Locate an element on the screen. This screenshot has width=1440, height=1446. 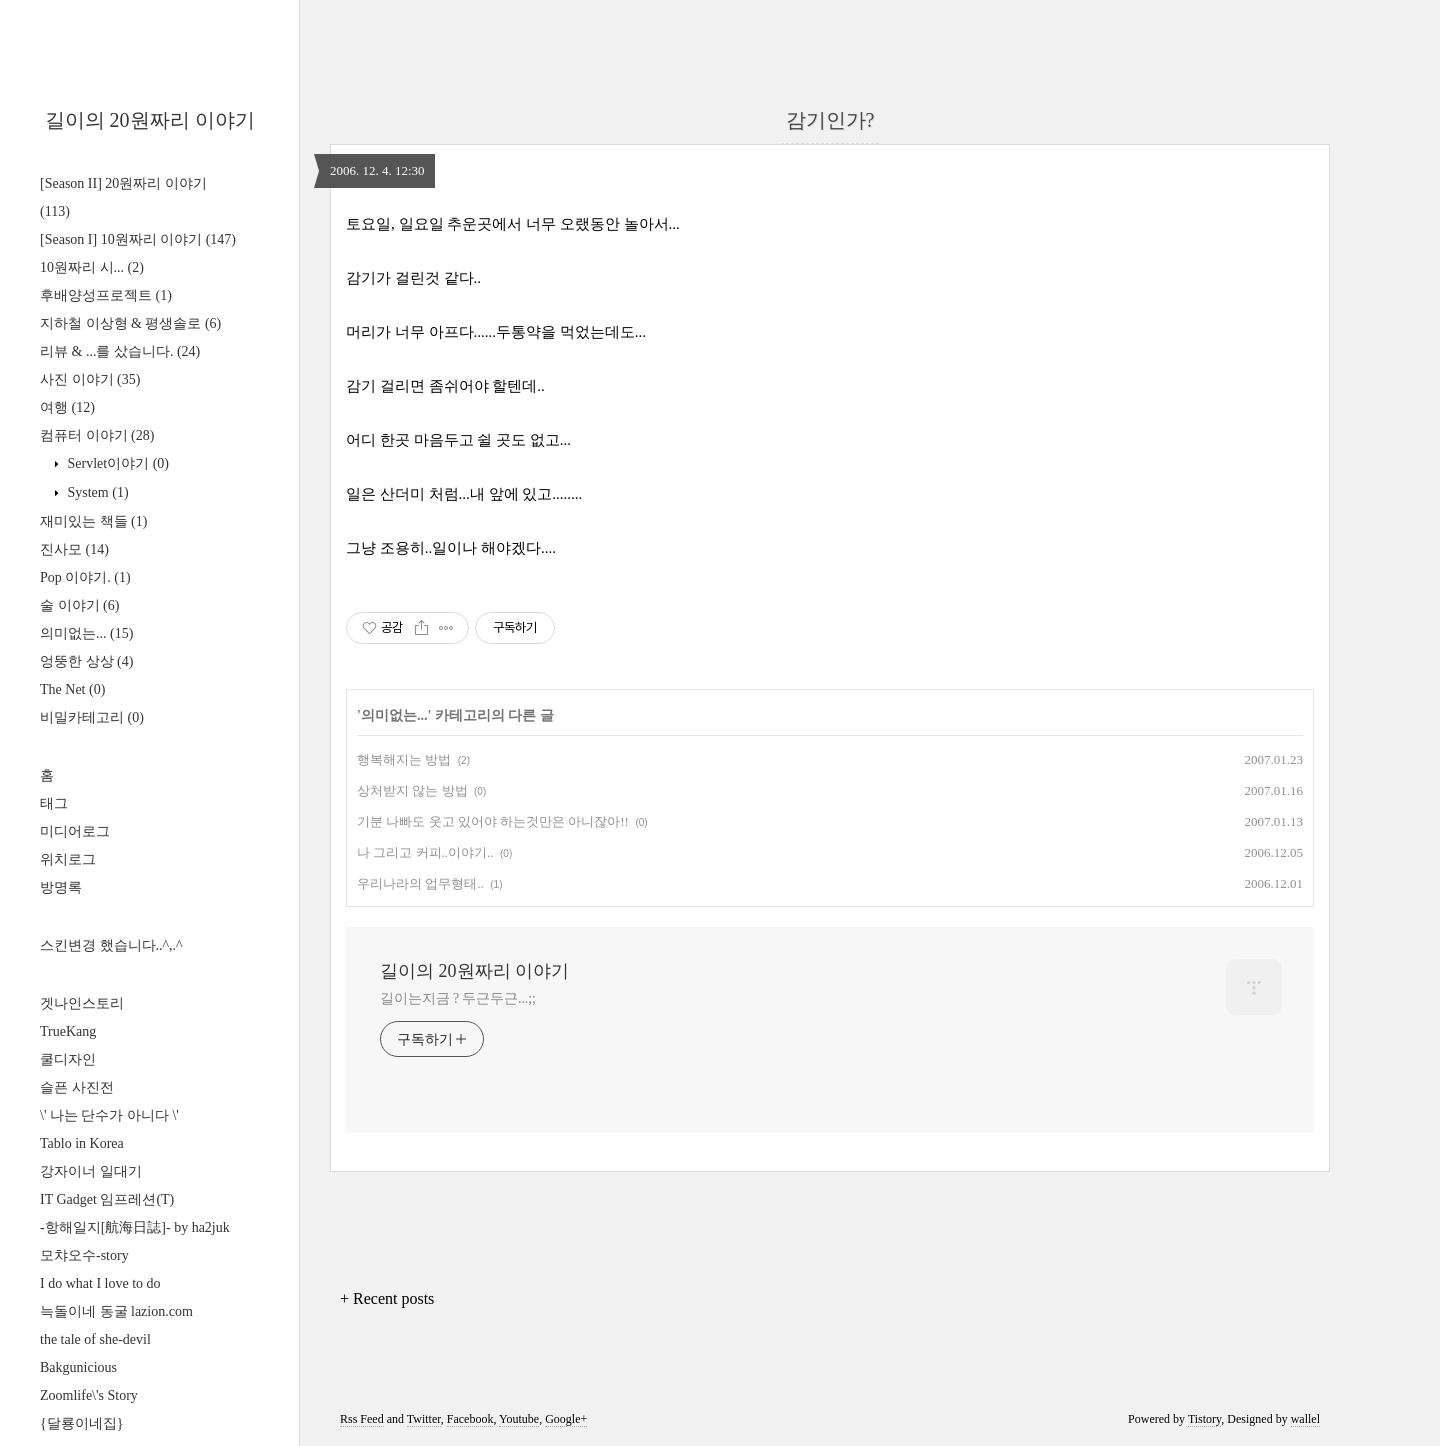
강자이너 일대기 is located at coordinates (91, 1171).